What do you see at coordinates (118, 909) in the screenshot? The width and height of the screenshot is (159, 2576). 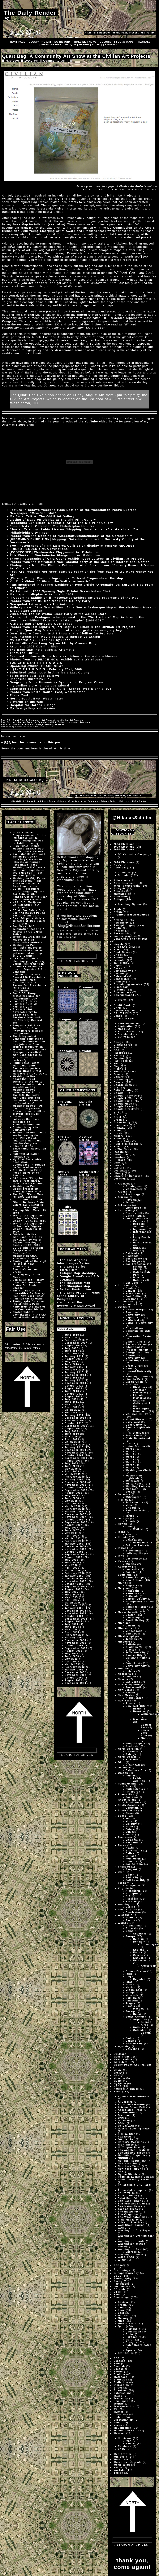 I see `Apple` at bounding box center [118, 909].